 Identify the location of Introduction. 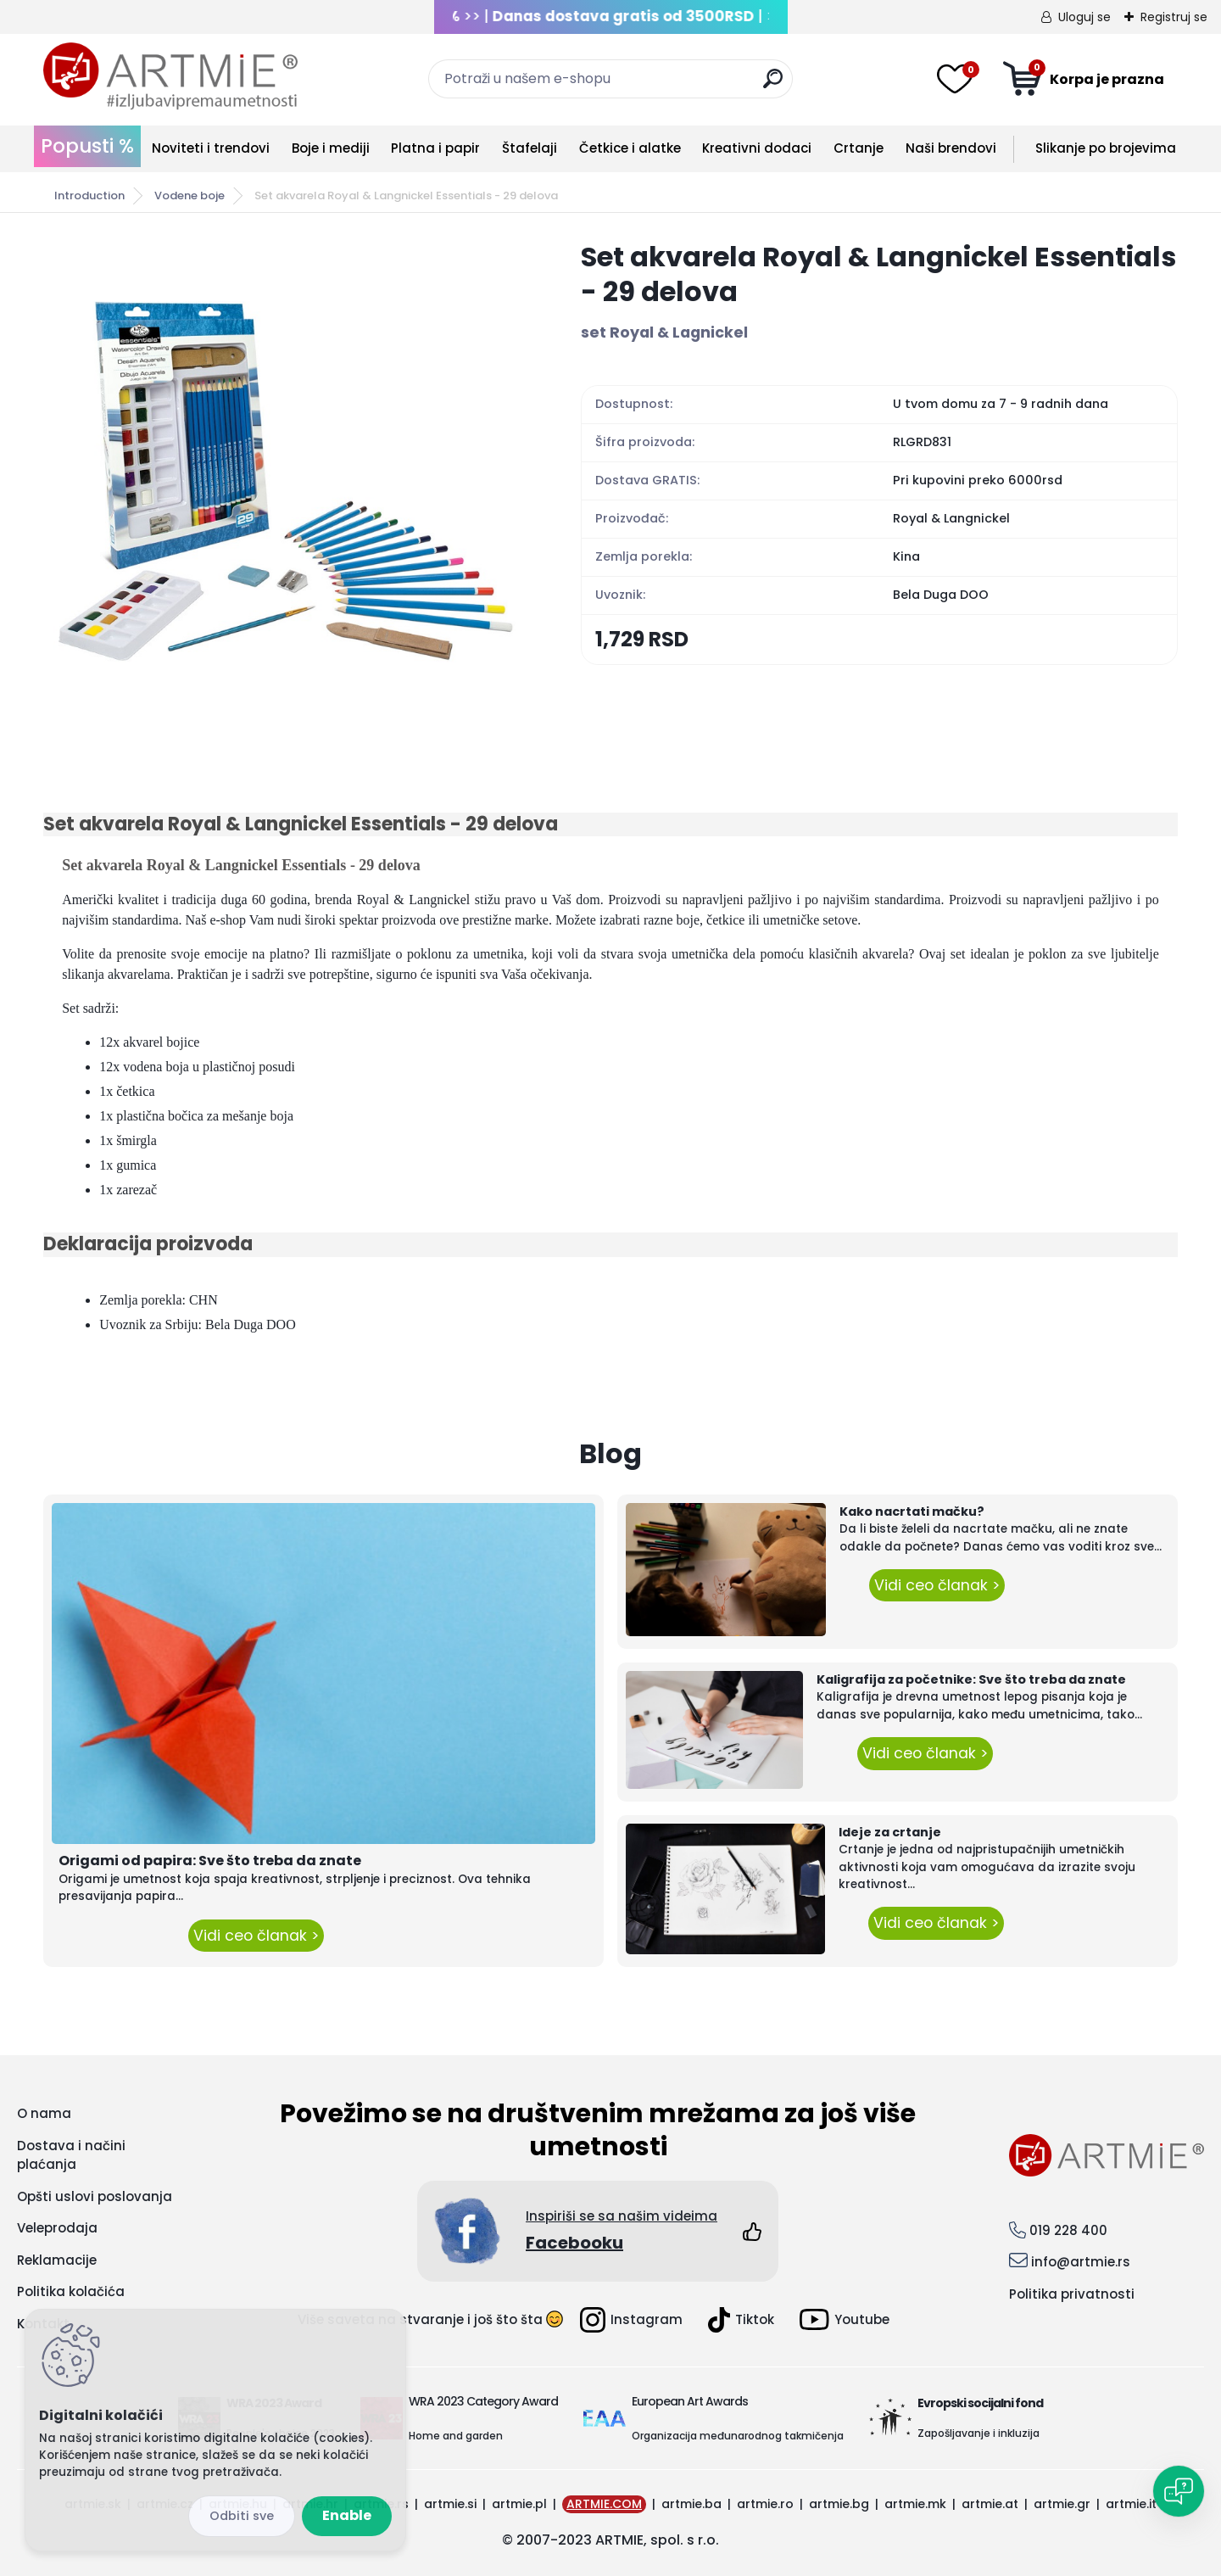
(89, 195).